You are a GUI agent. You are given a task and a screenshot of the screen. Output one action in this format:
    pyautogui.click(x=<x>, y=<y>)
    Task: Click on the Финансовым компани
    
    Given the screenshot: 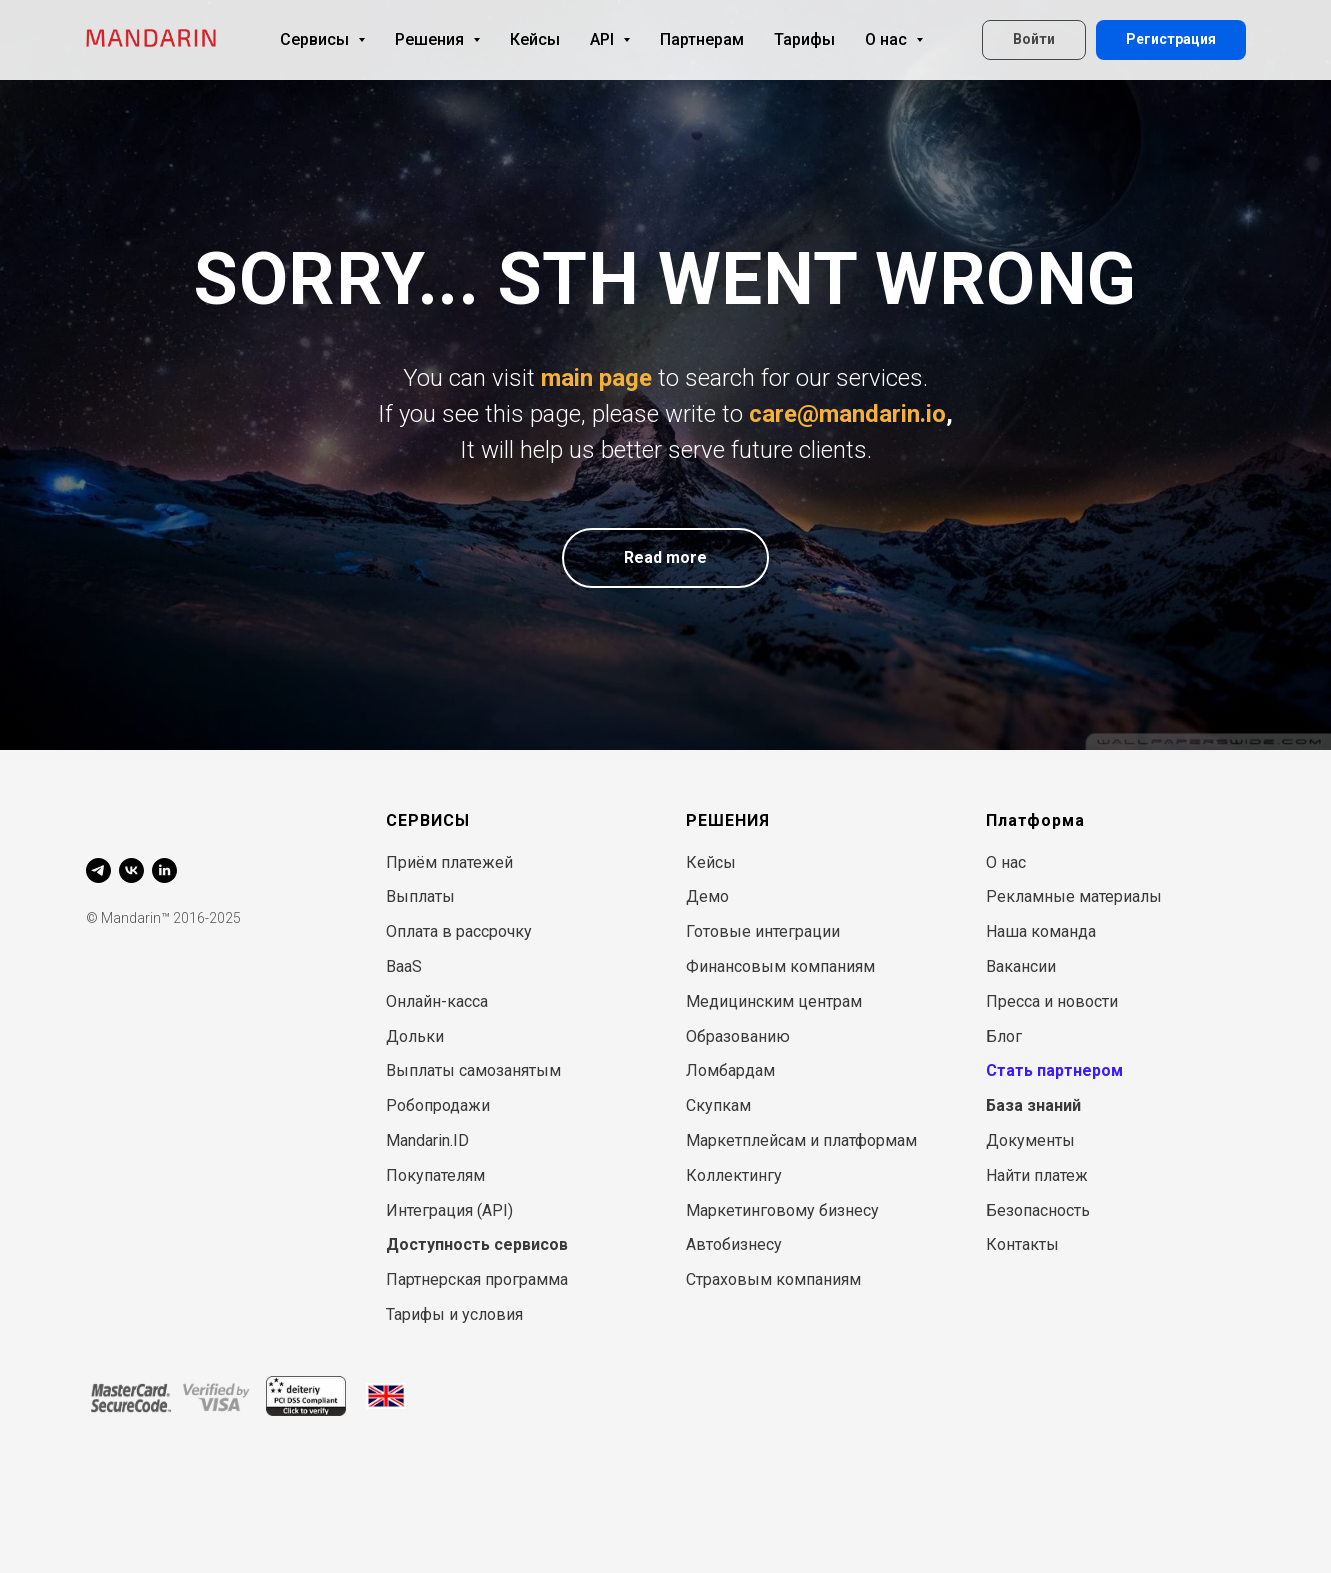 What is the action you would take?
    pyautogui.click(x=770, y=966)
    